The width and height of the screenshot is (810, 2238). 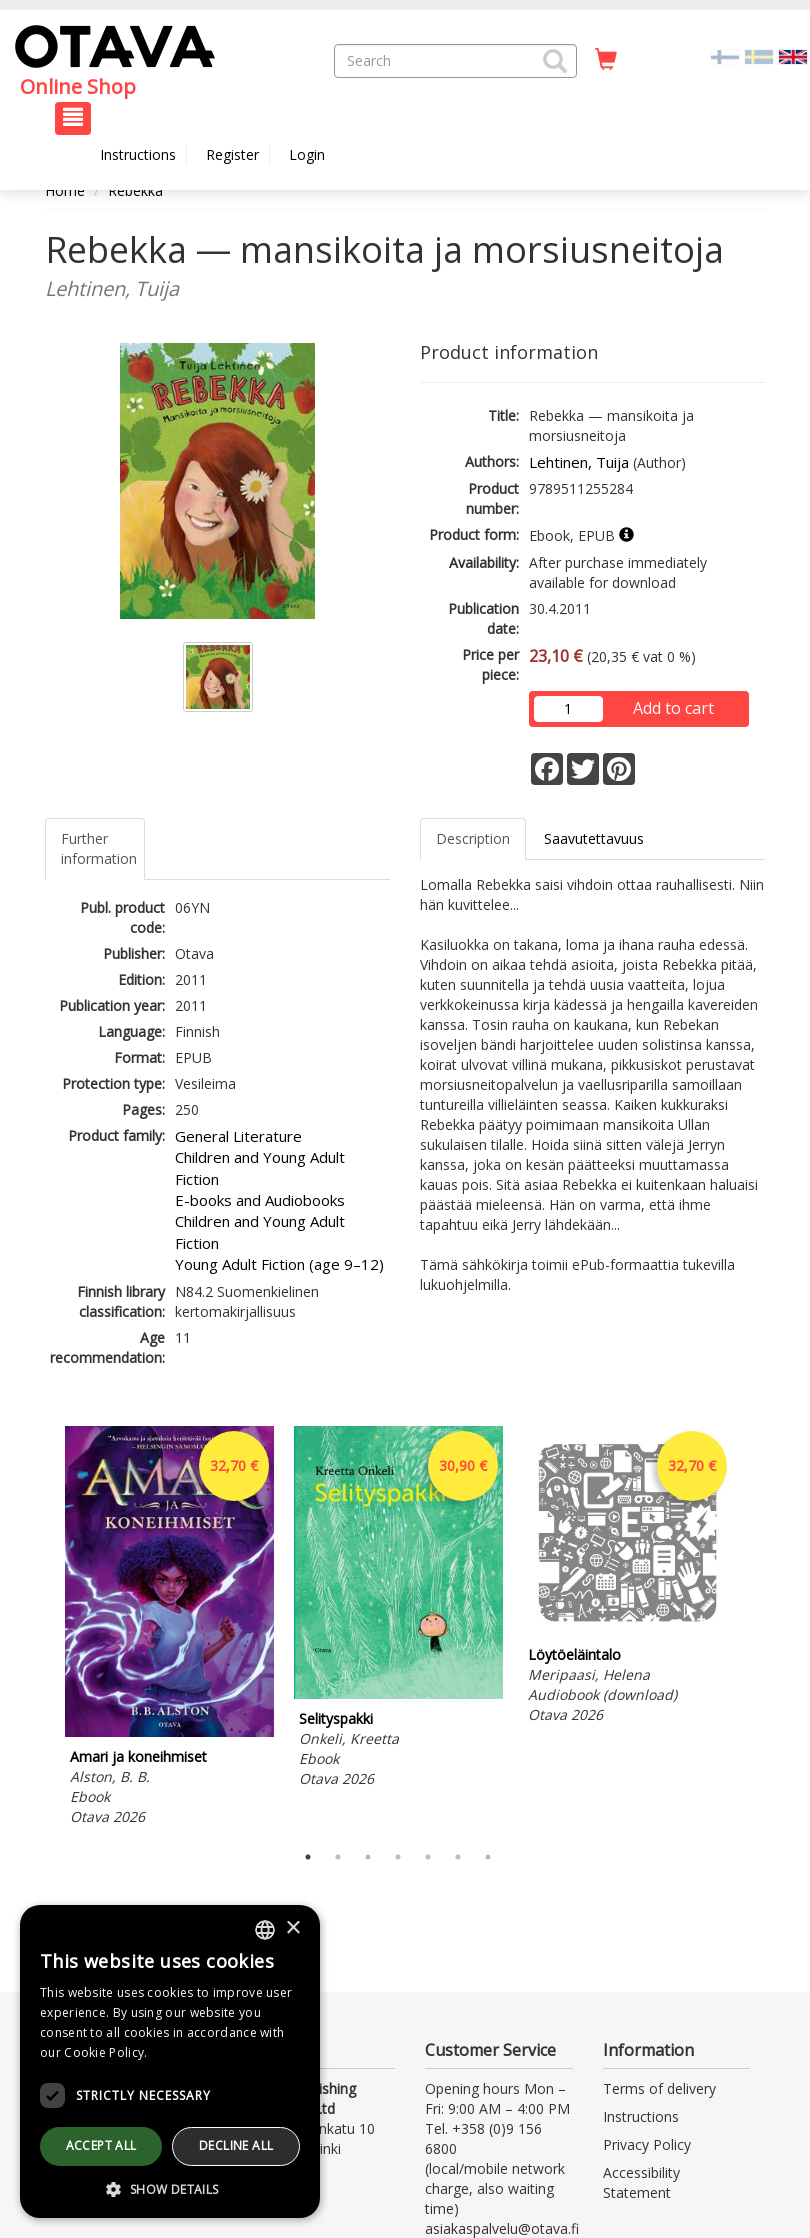 What do you see at coordinates (308, 1857) in the screenshot?
I see `1 [tab]` at bounding box center [308, 1857].